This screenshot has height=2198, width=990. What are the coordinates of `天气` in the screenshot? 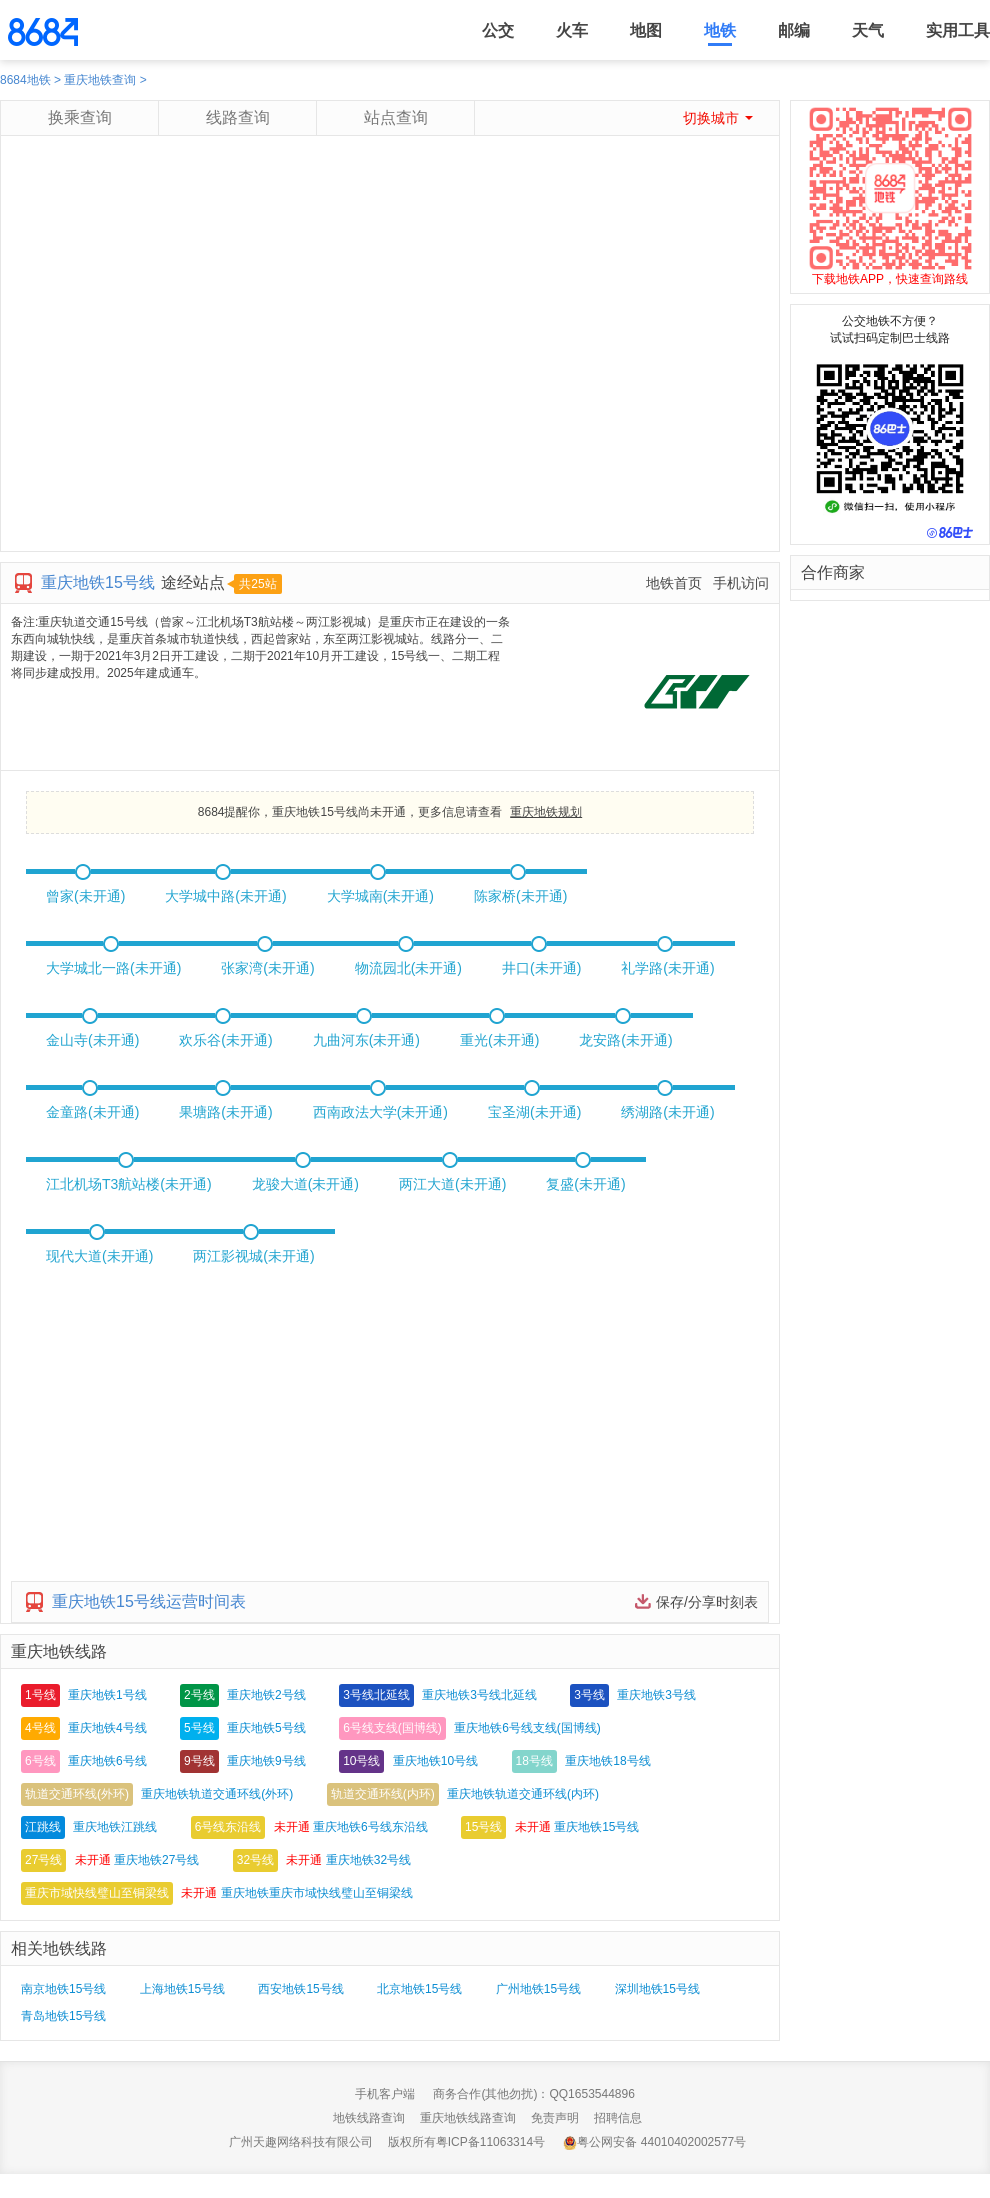 It's located at (868, 30).